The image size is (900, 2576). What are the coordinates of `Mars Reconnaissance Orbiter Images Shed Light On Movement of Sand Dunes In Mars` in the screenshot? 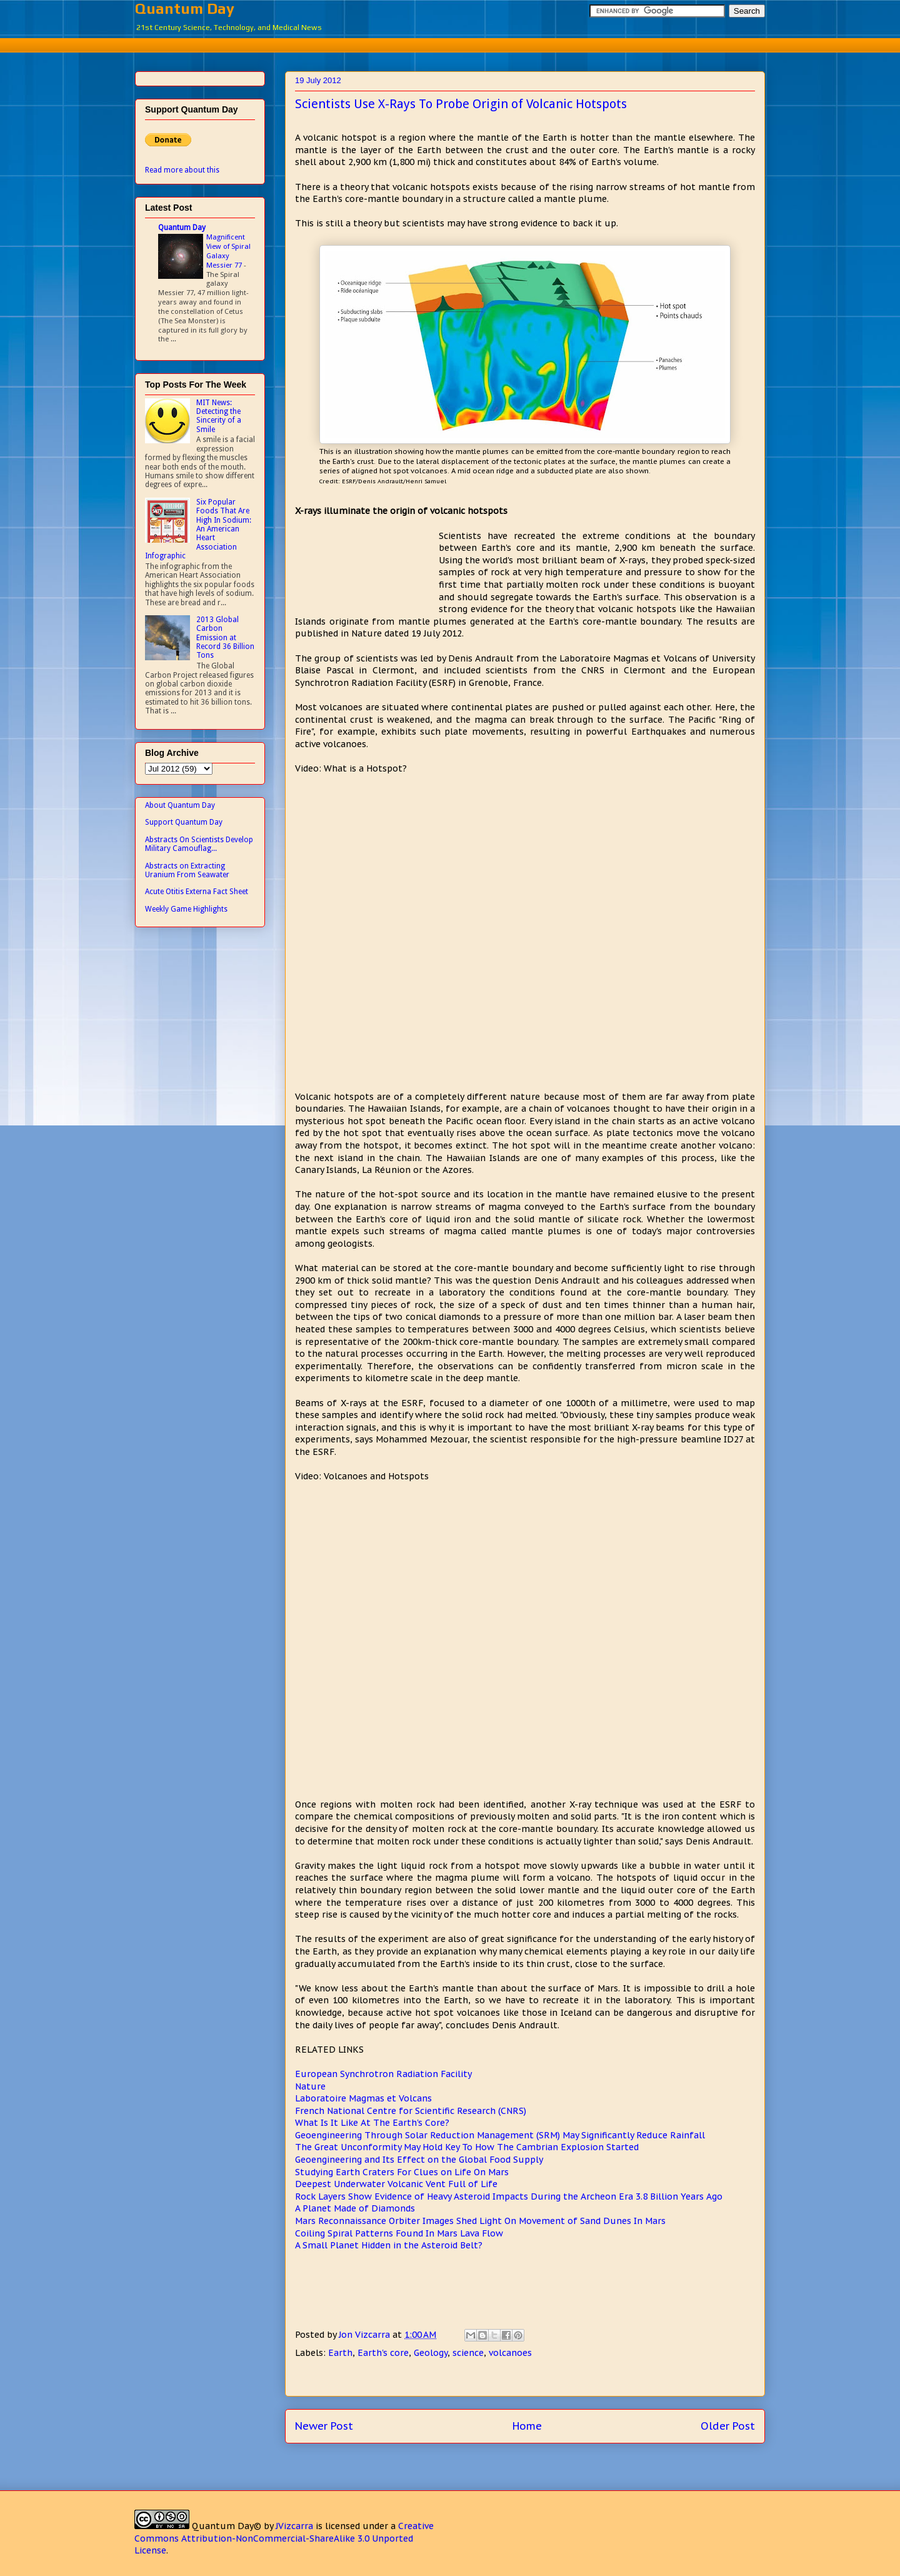 It's located at (480, 2220).